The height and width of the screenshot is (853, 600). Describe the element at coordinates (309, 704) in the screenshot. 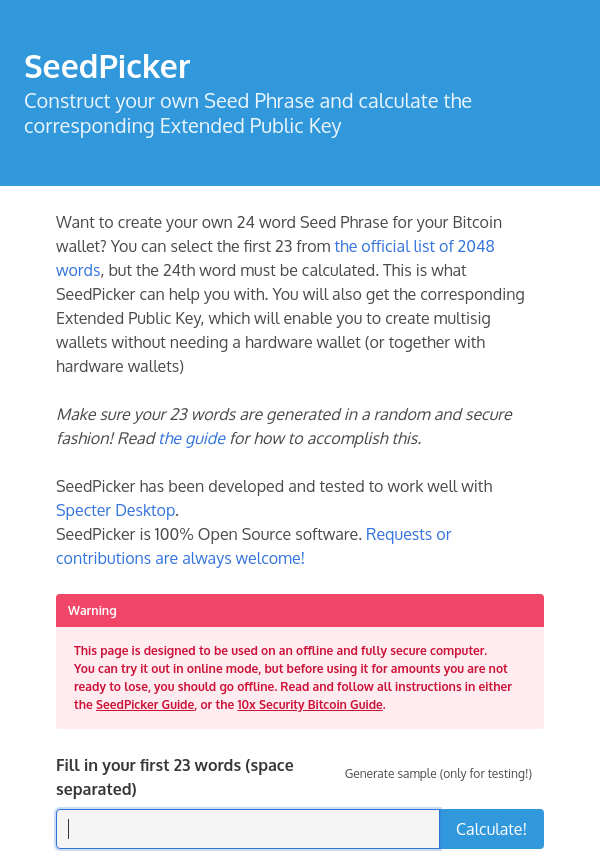

I see `10x Security Bitcoin Guide` at that location.